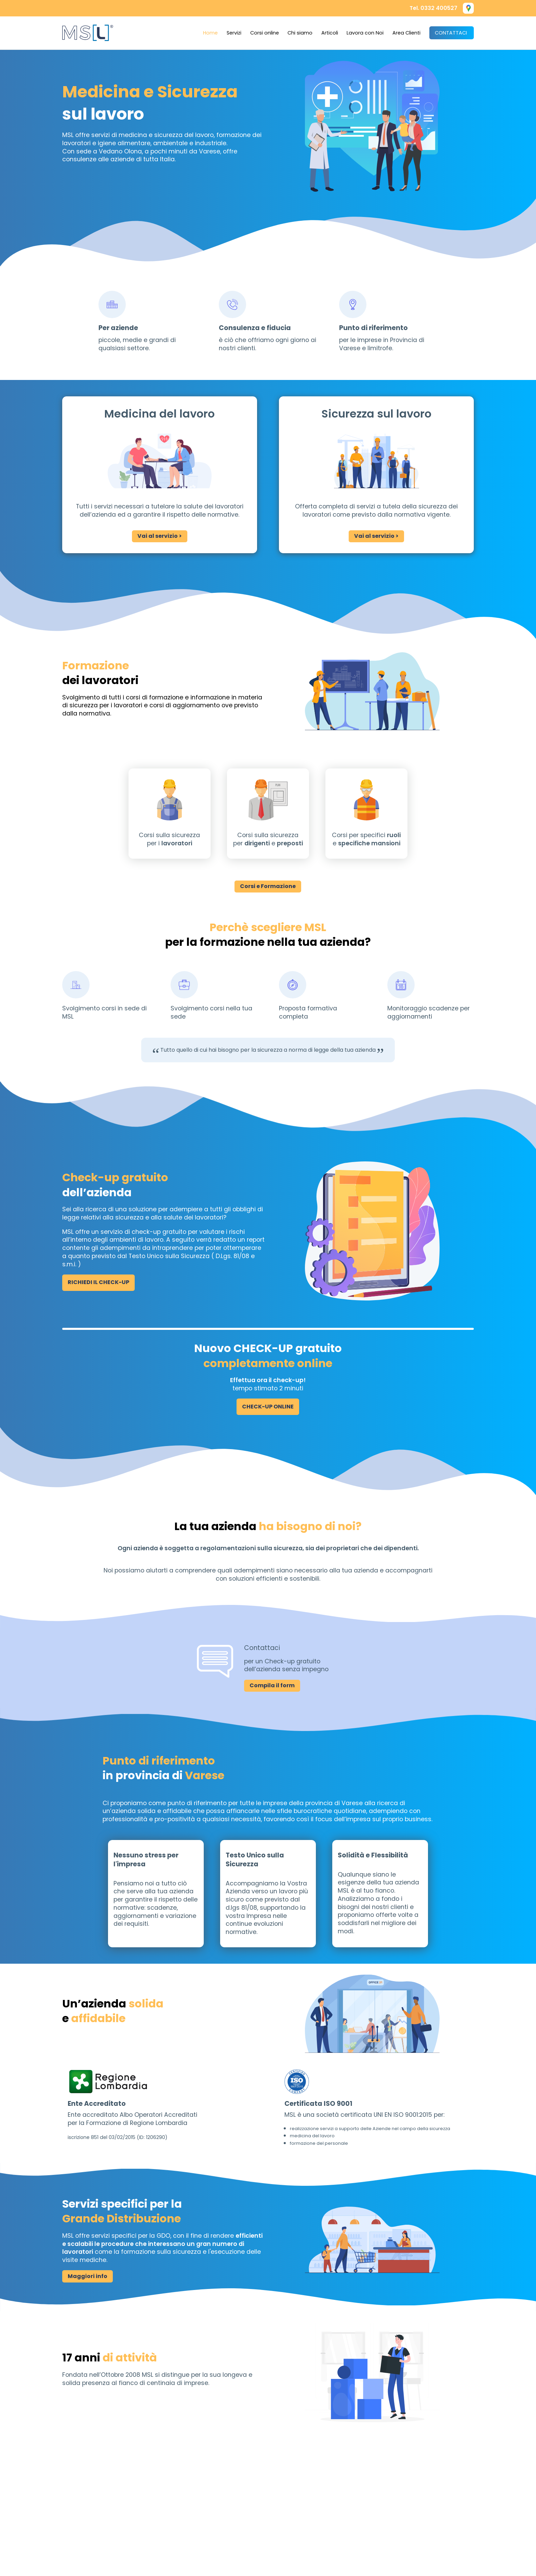  What do you see at coordinates (365, 32) in the screenshot?
I see `Lavora con Noi` at bounding box center [365, 32].